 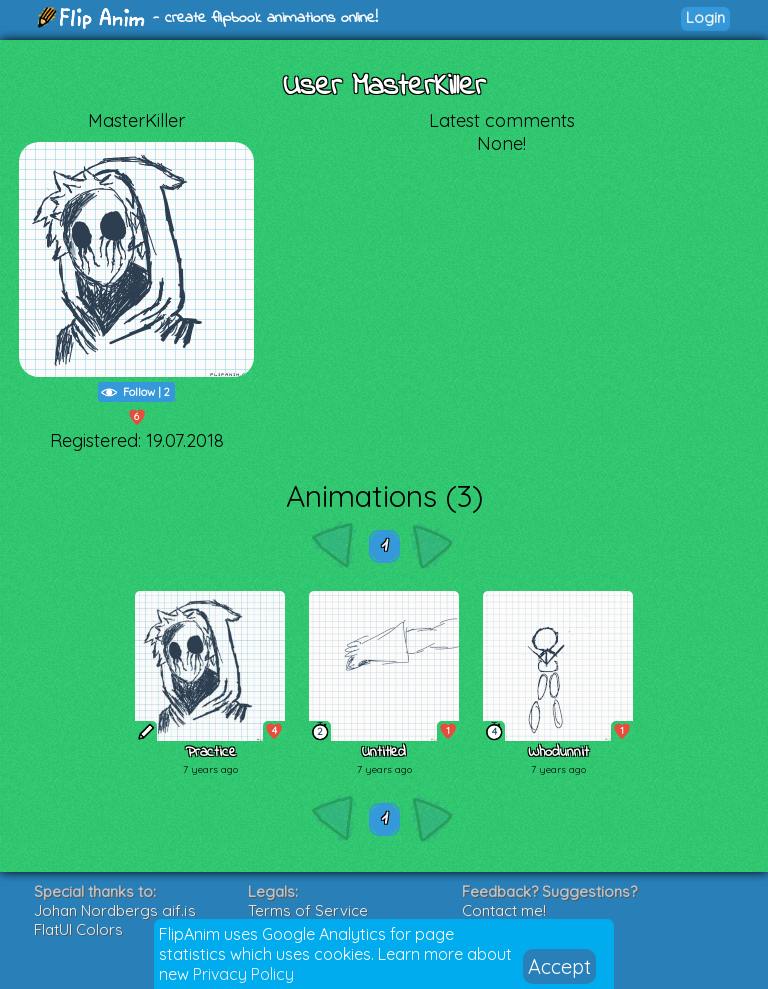 I want to click on Terms of Service, so click(x=308, y=910).